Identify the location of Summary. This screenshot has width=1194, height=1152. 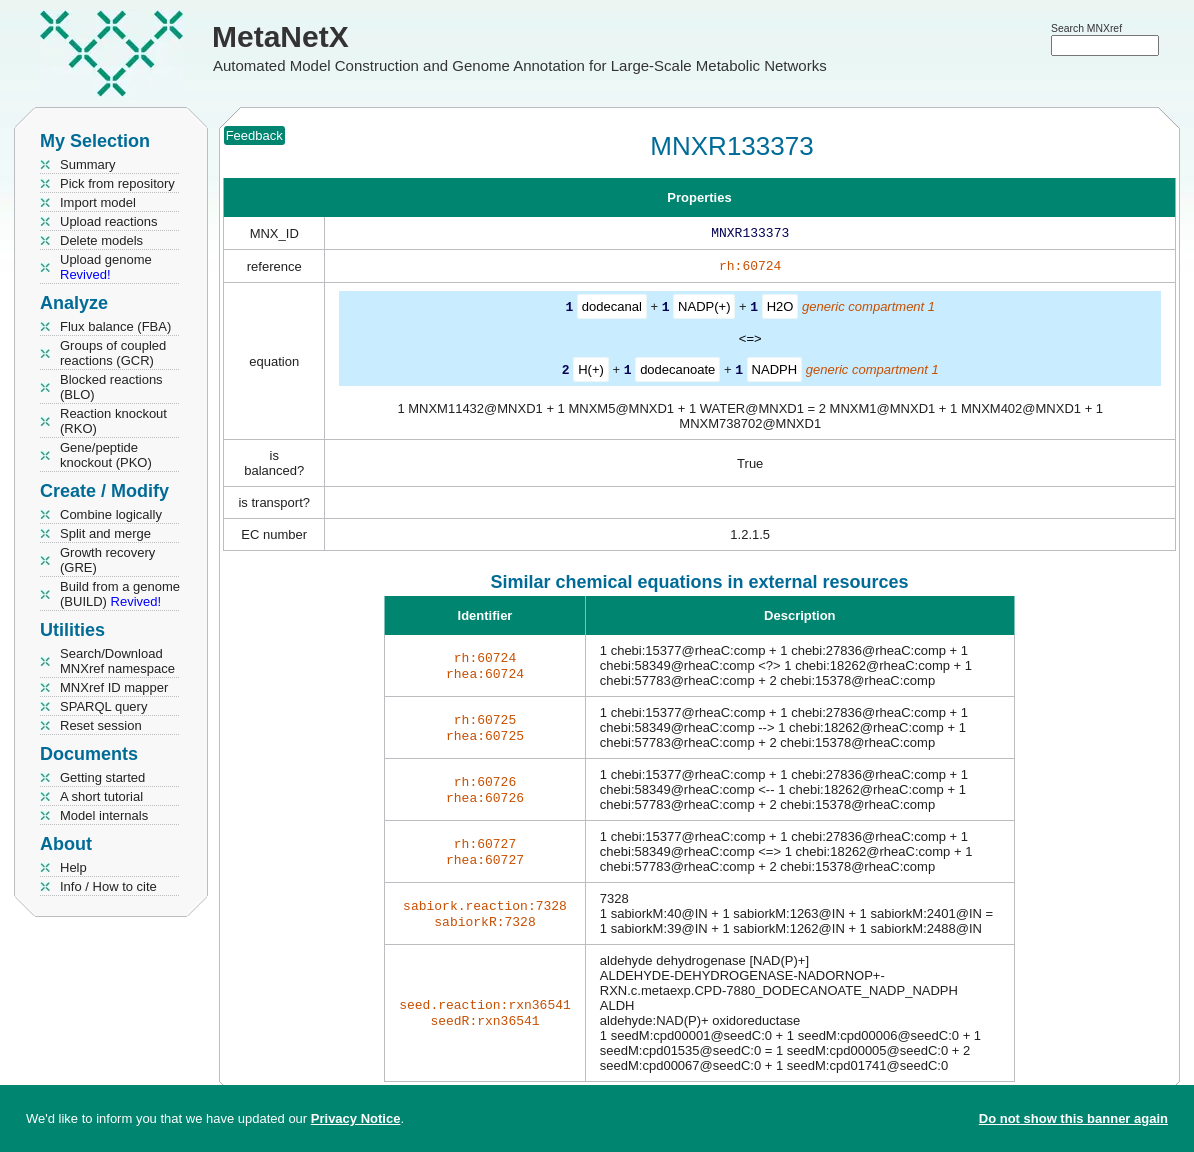
(88, 164).